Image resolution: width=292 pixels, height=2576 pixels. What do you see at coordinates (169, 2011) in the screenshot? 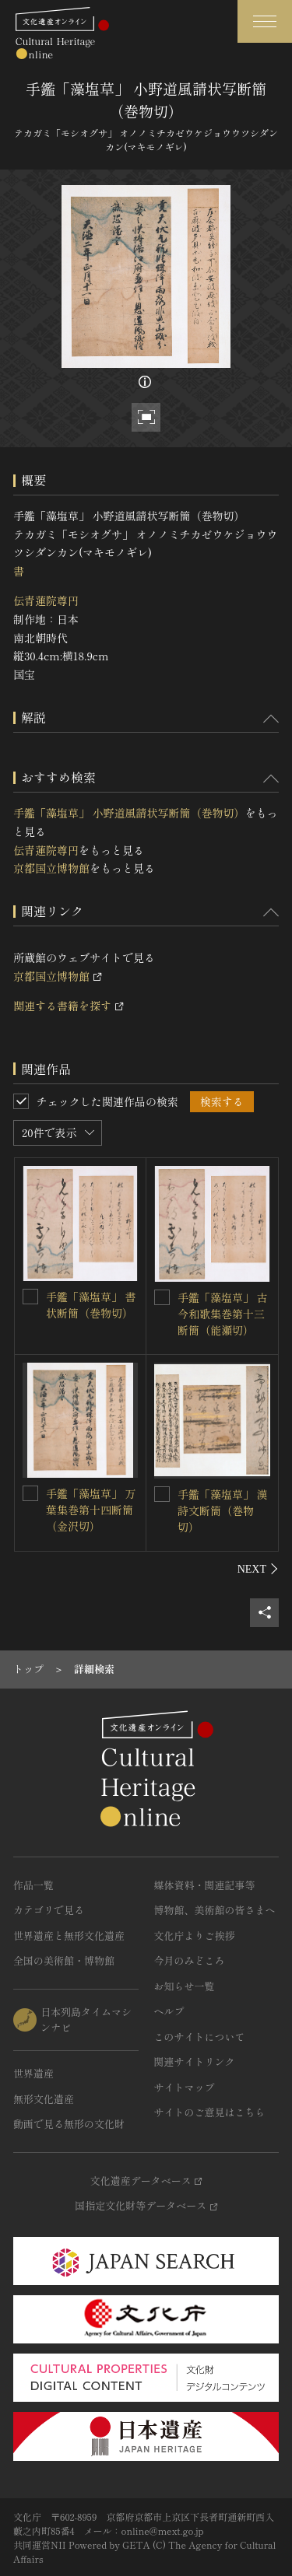
I see `ヘルプ` at bounding box center [169, 2011].